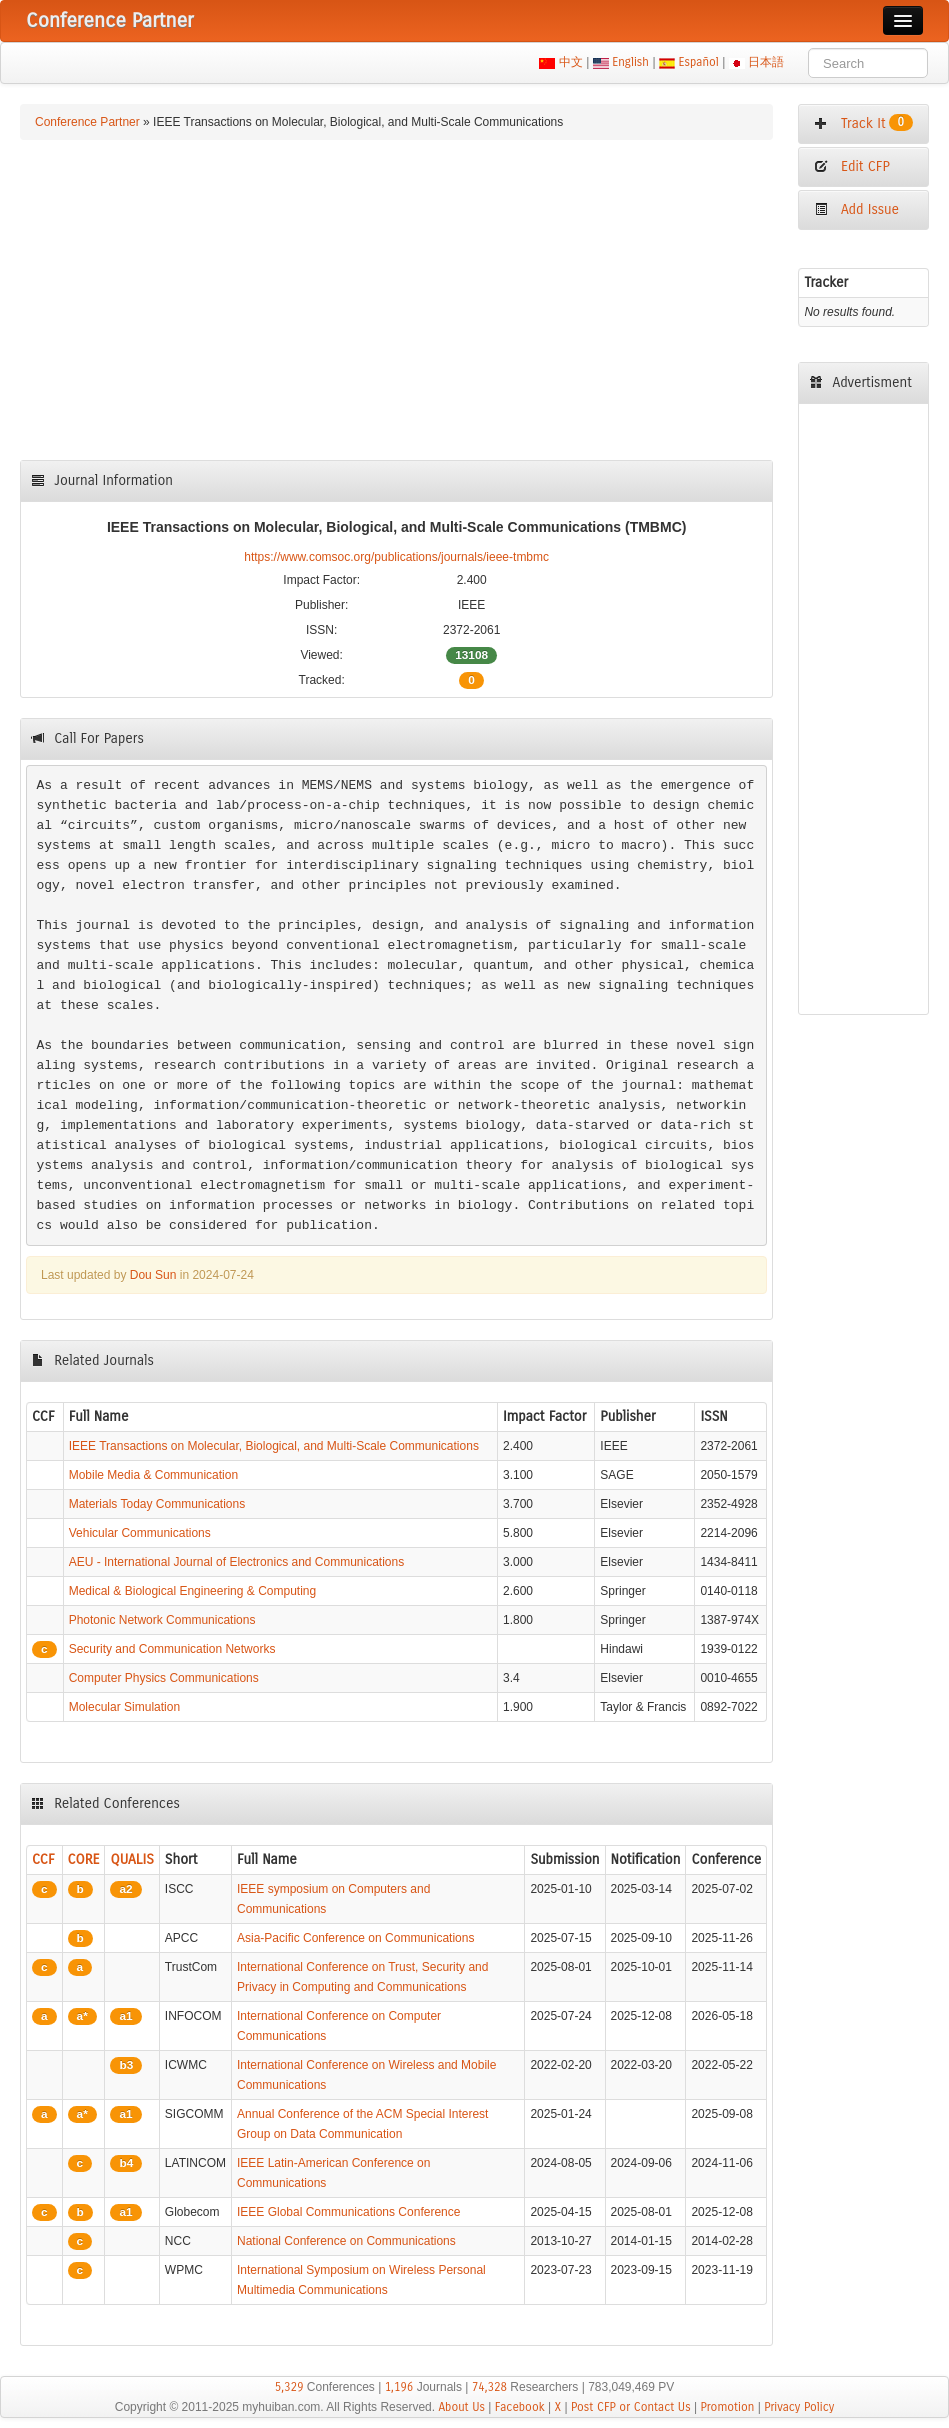 The image size is (949, 2428). I want to click on 5,329, so click(289, 2387).